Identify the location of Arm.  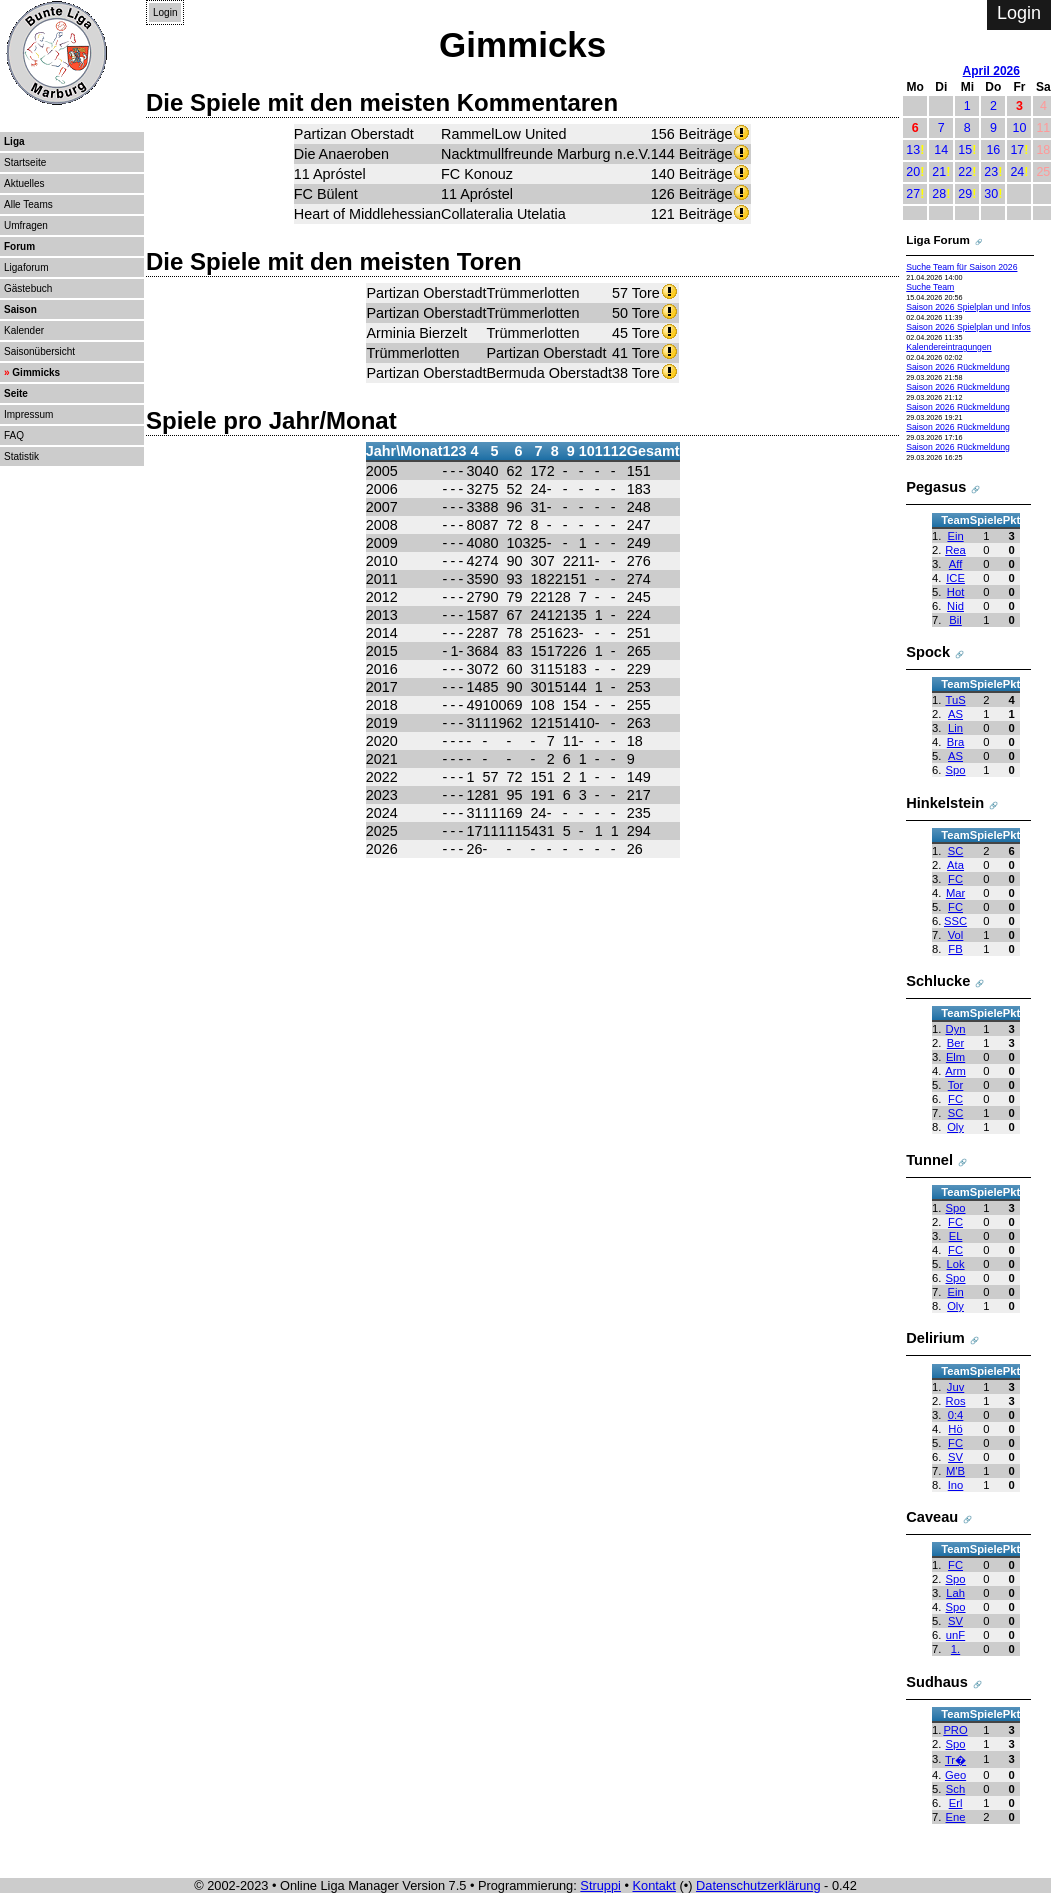
(955, 1071).